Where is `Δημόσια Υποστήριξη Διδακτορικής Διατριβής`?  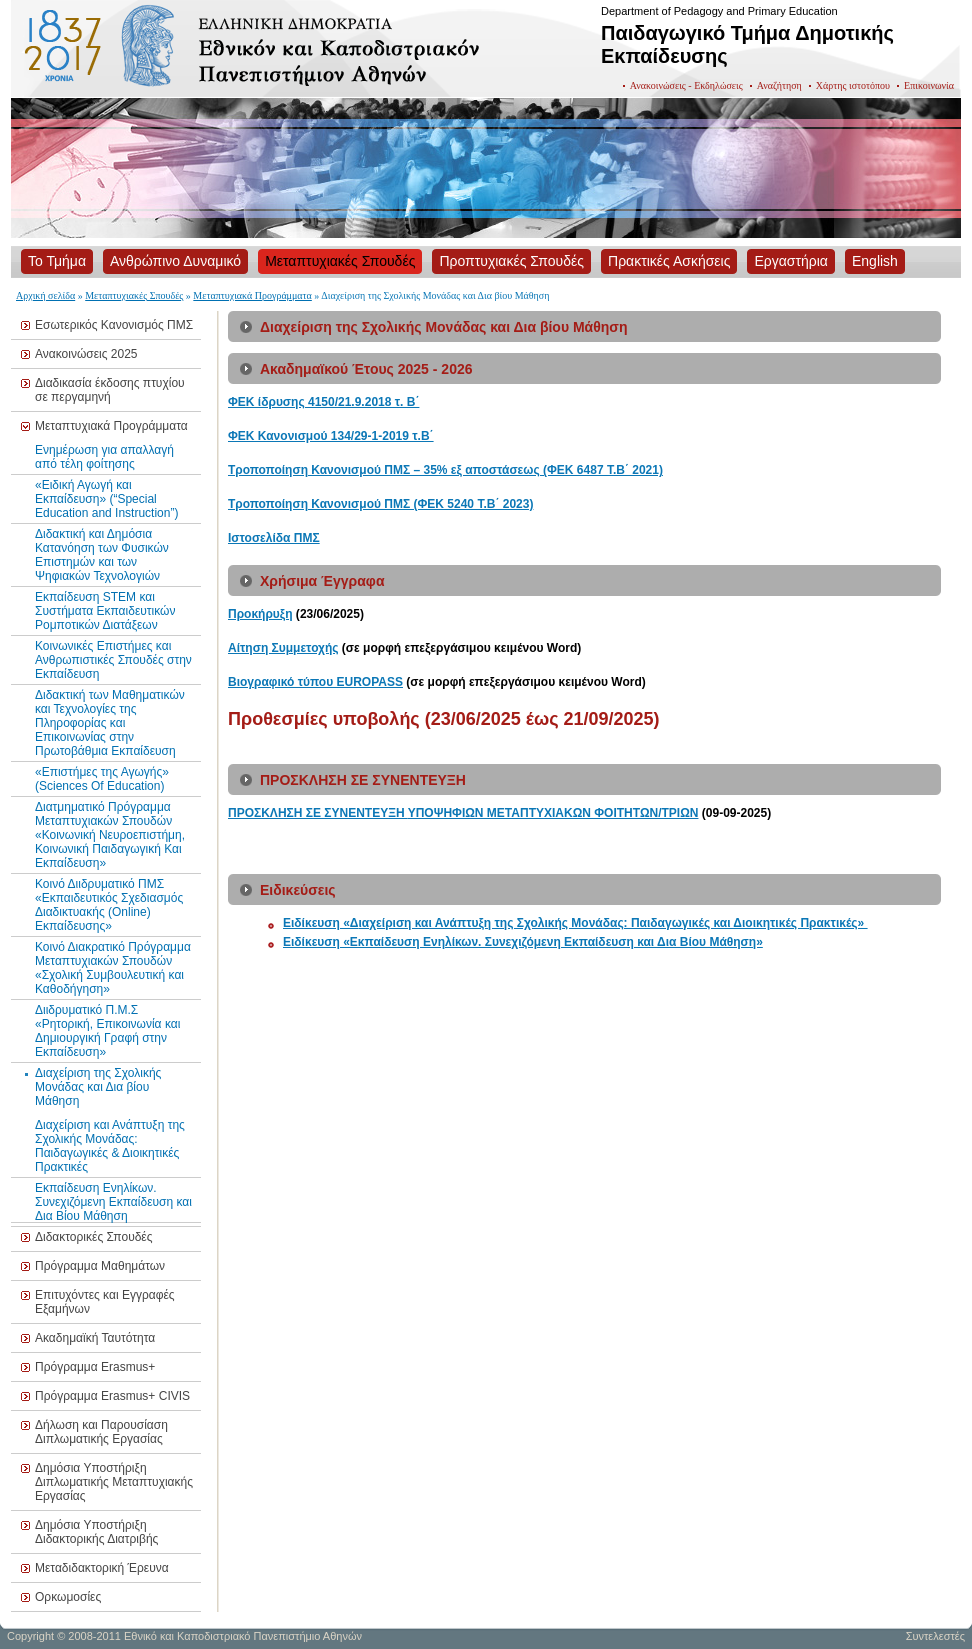 Δημόσια Υποστήριξη Διδακτορικής Διατριβής is located at coordinates (96, 1532).